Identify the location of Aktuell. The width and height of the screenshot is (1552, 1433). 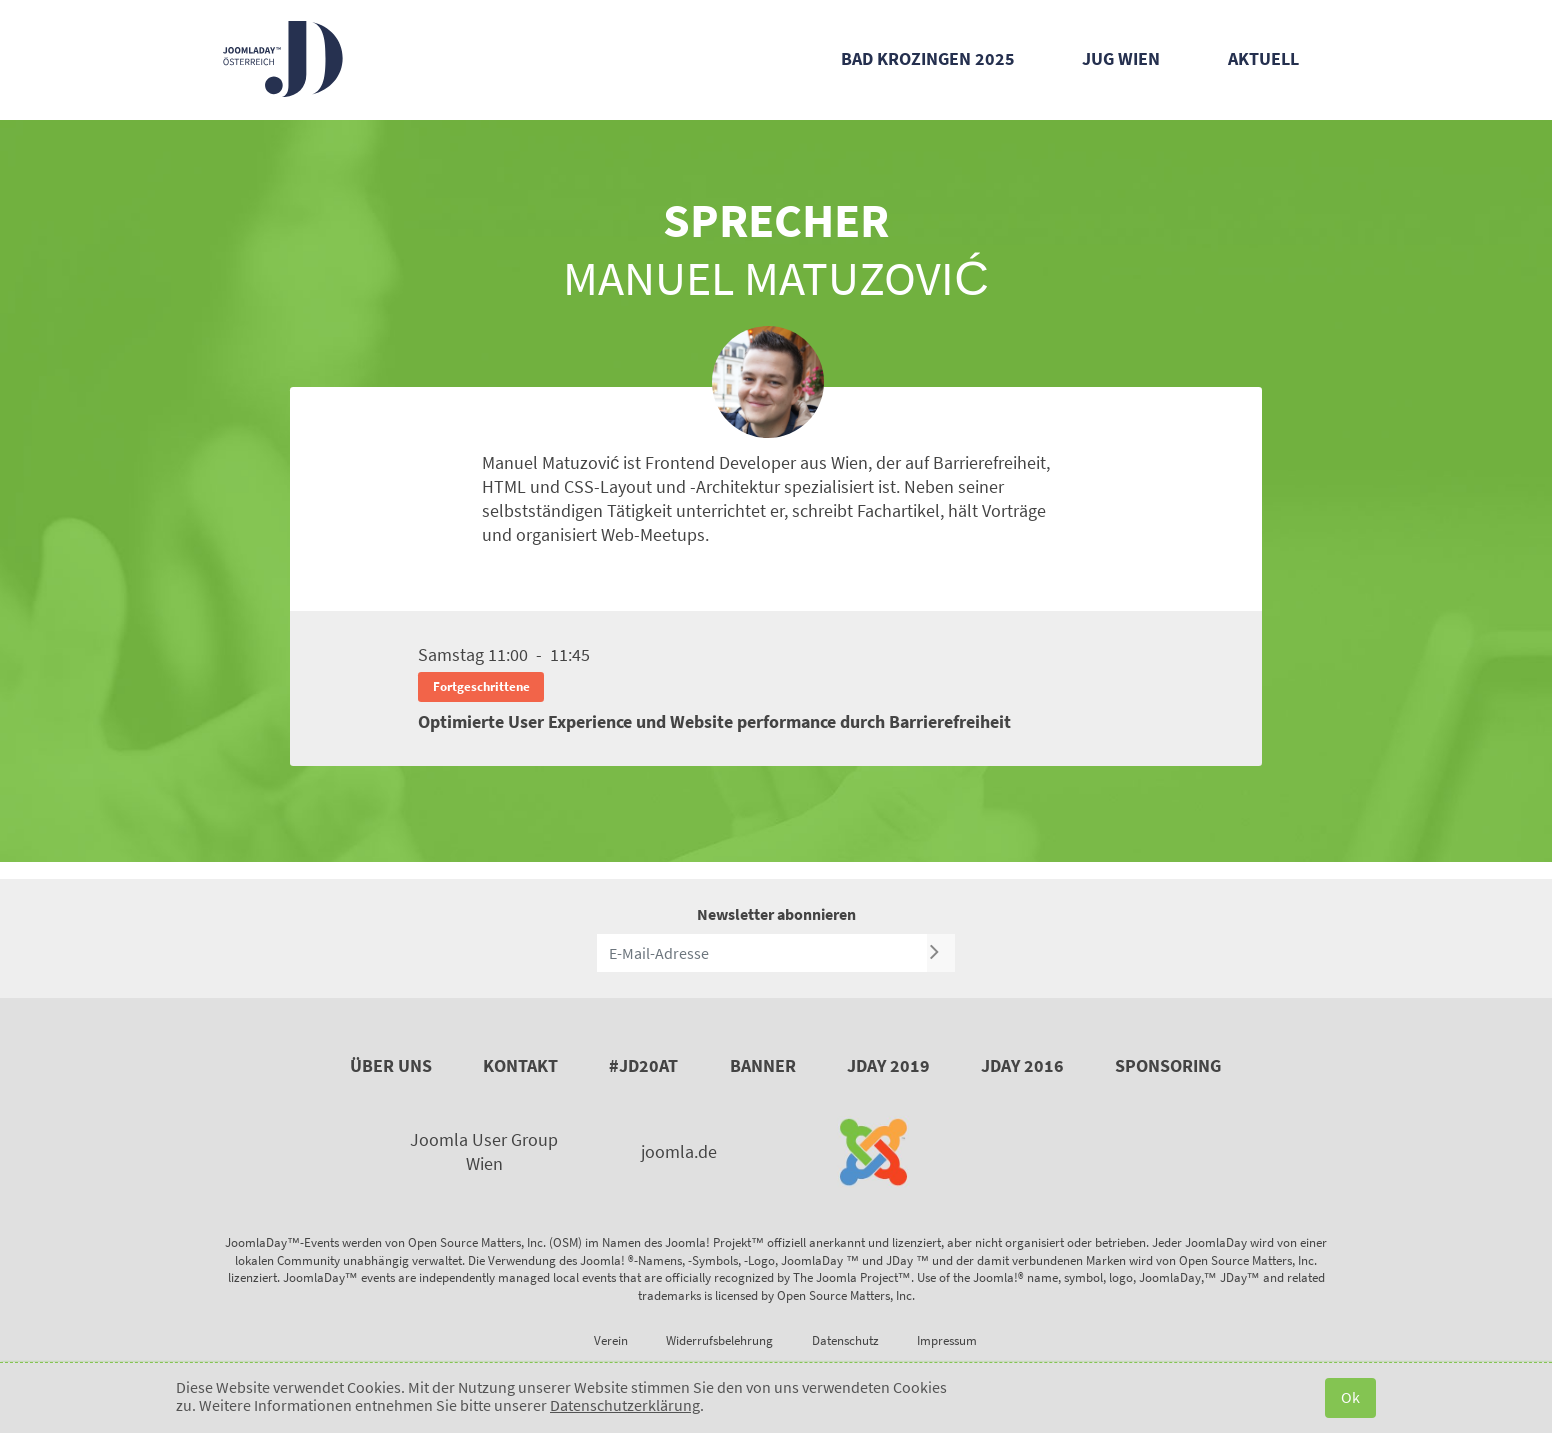
(1263, 58).